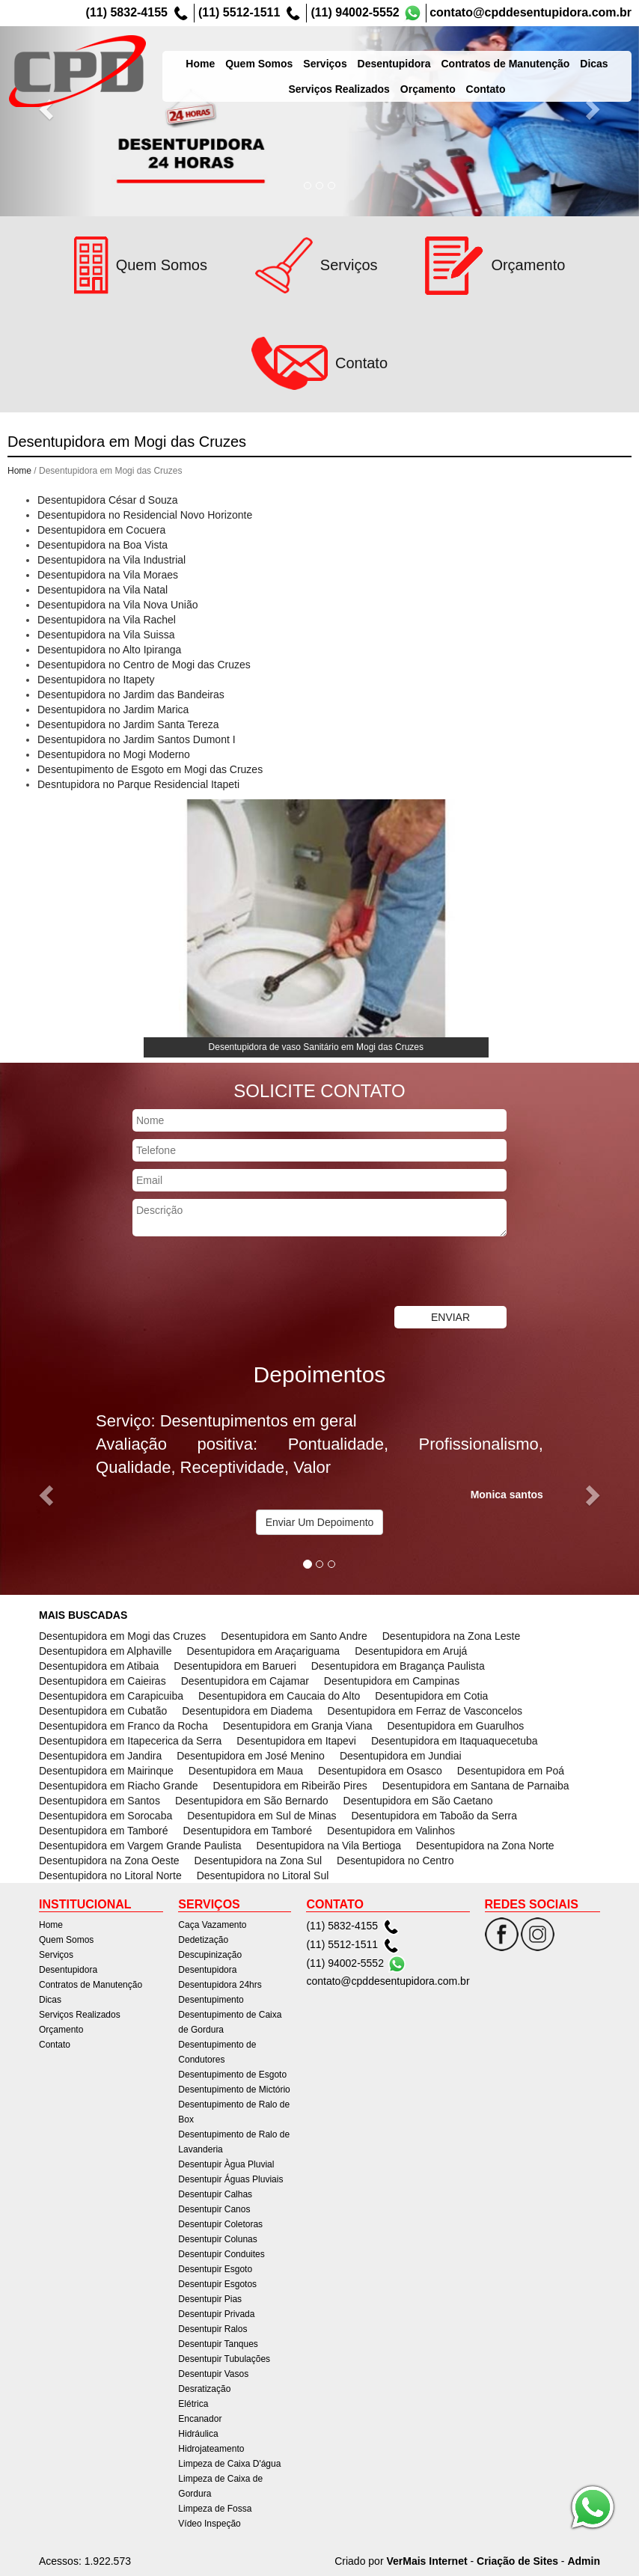 The width and height of the screenshot is (639, 2576). Describe the element at coordinates (79, 2014) in the screenshot. I see `Serviços Realizados` at that location.